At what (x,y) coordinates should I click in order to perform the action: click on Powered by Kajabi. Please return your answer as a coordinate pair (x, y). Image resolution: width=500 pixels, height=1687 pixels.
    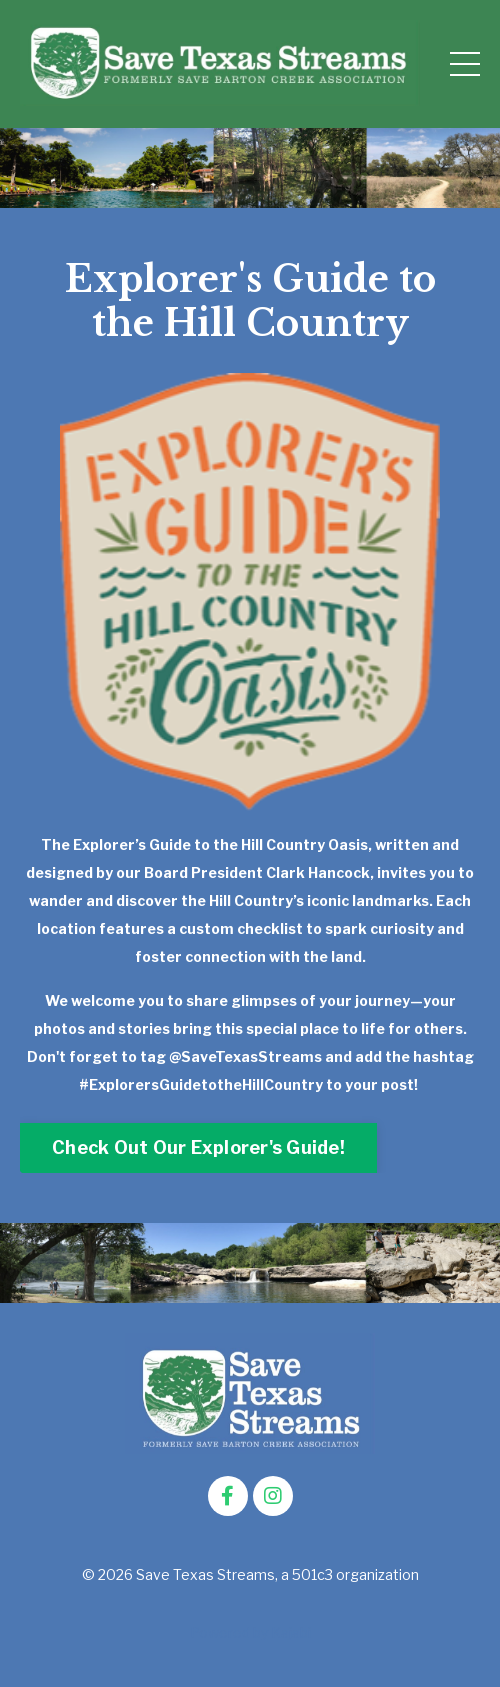
    Looking at the image, I should click on (250, 1632).